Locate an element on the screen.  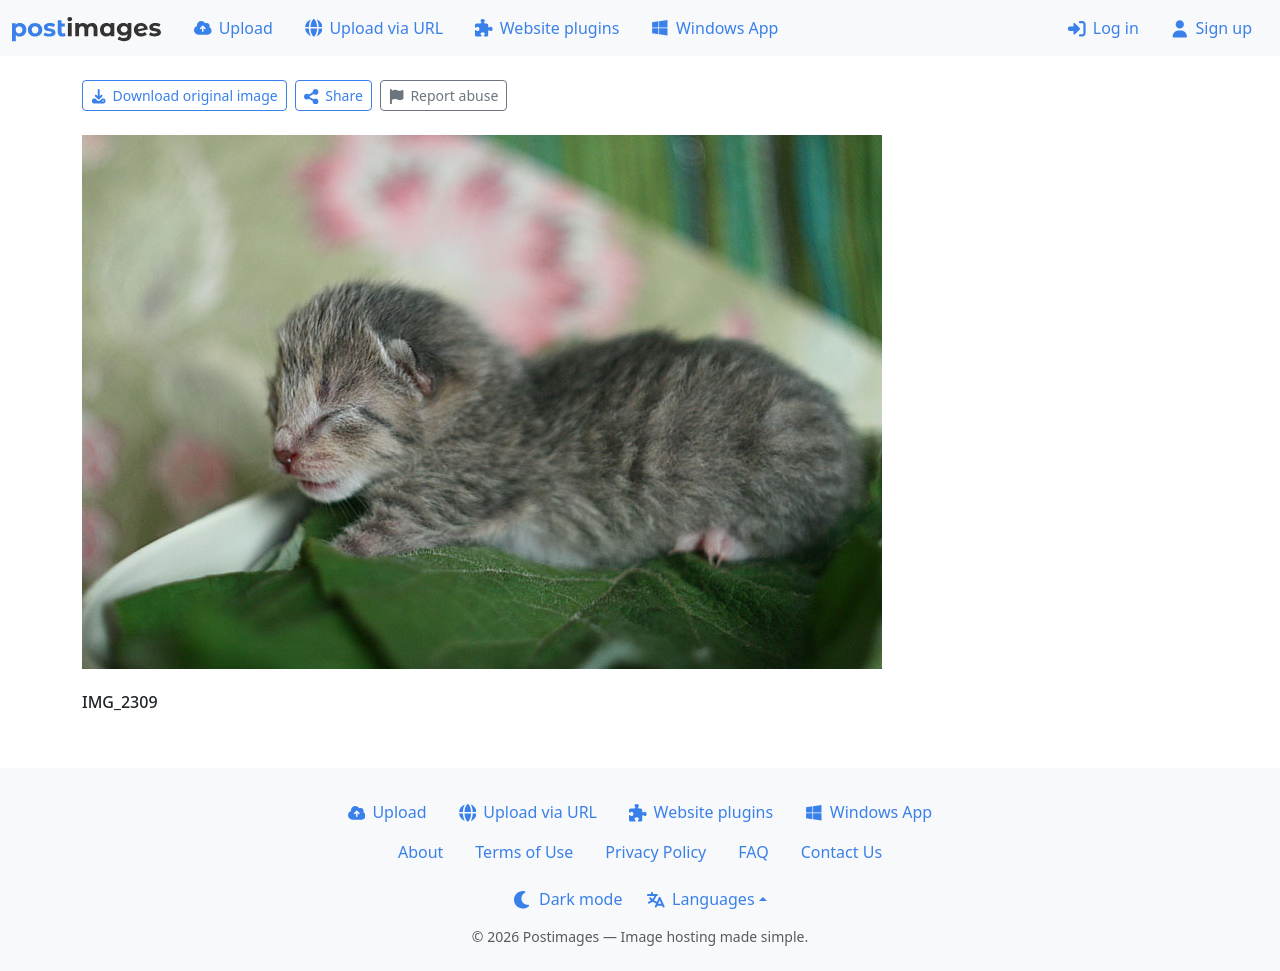
Windows App is located at coordinates (714, 28).